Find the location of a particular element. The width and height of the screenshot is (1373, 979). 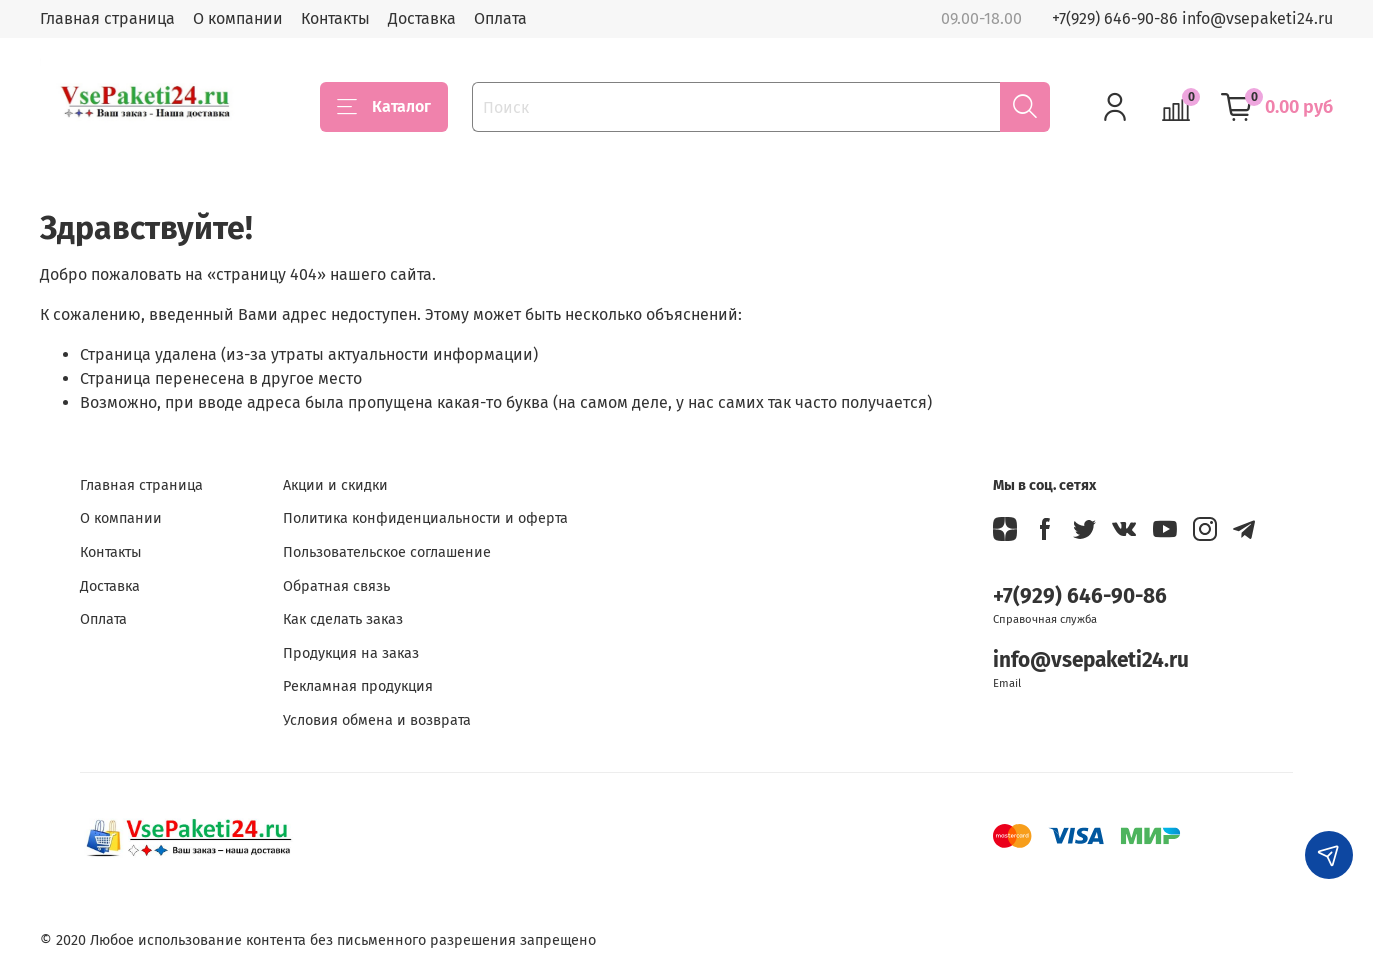

О компании is located at coordinates (238, 18).